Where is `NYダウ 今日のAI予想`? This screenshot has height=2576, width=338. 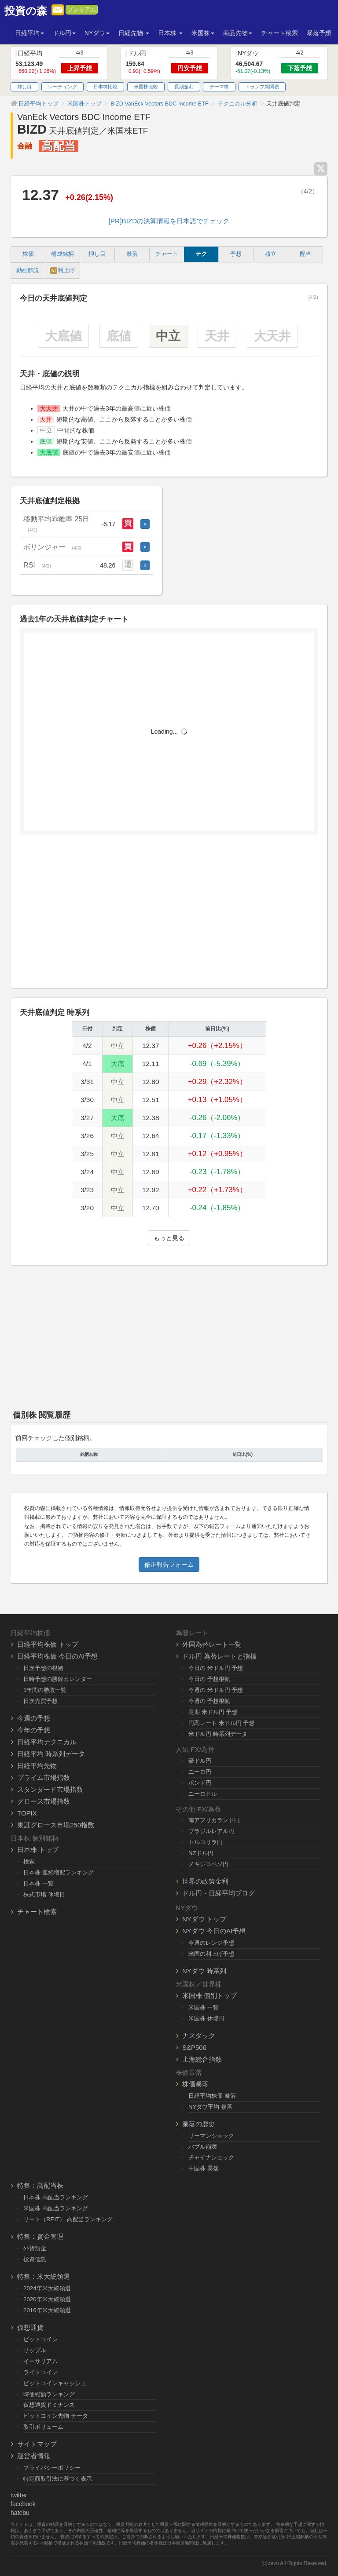
NYダウ 今日のAI予想 is located at coordinates (214, 1931).